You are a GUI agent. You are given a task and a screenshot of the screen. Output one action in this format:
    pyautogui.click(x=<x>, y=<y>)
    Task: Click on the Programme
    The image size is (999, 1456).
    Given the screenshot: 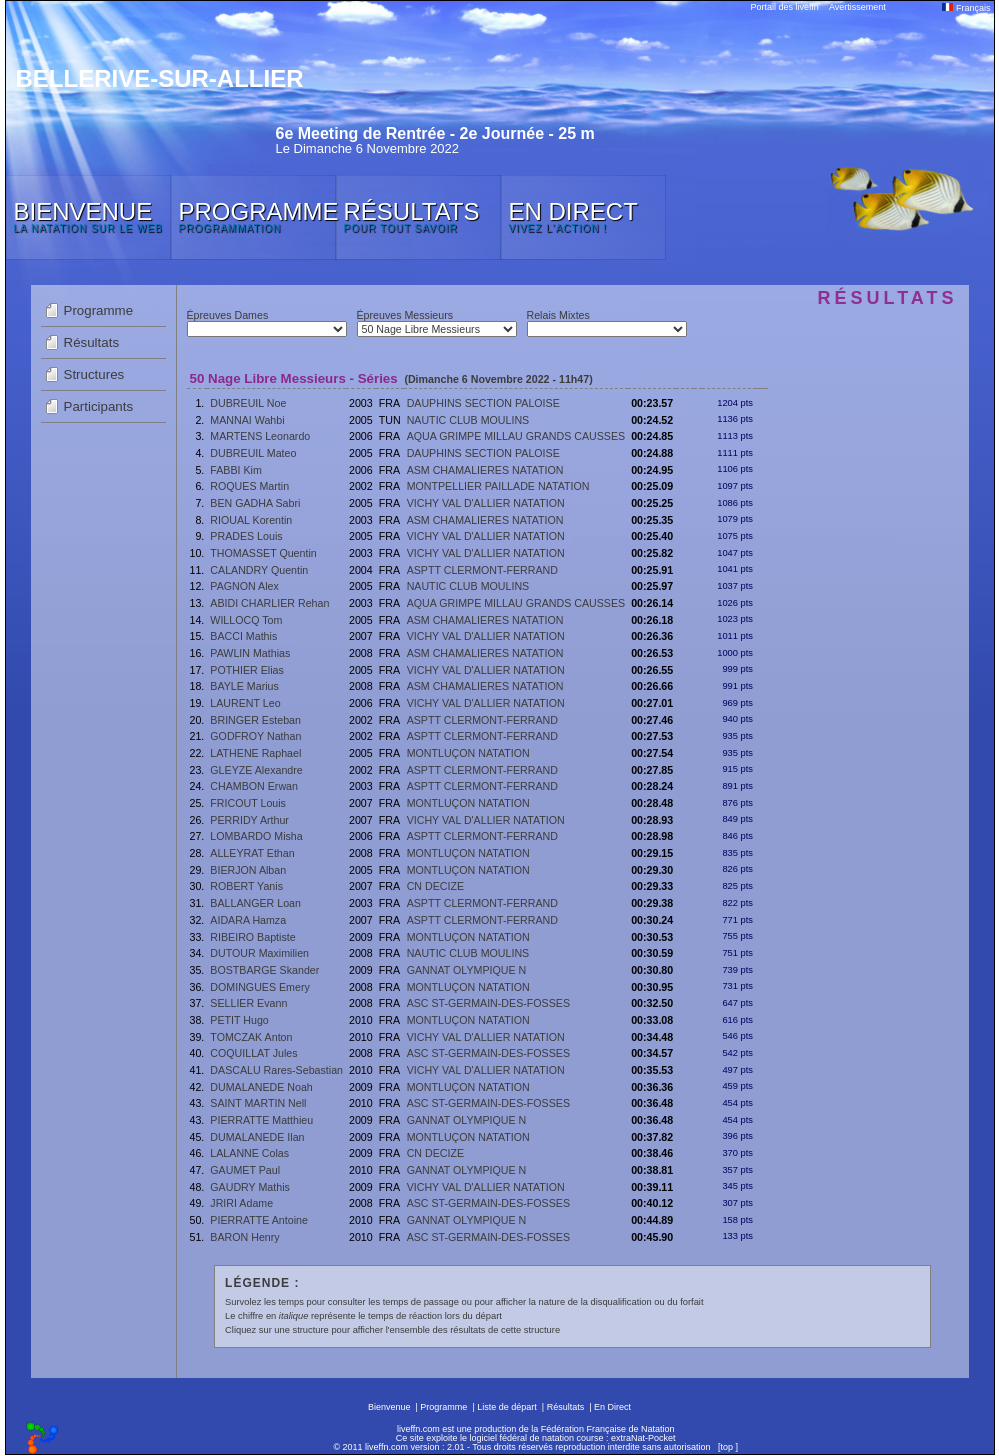 What is the action you would take?
    pyautogui.click(x=99, y=310)
    